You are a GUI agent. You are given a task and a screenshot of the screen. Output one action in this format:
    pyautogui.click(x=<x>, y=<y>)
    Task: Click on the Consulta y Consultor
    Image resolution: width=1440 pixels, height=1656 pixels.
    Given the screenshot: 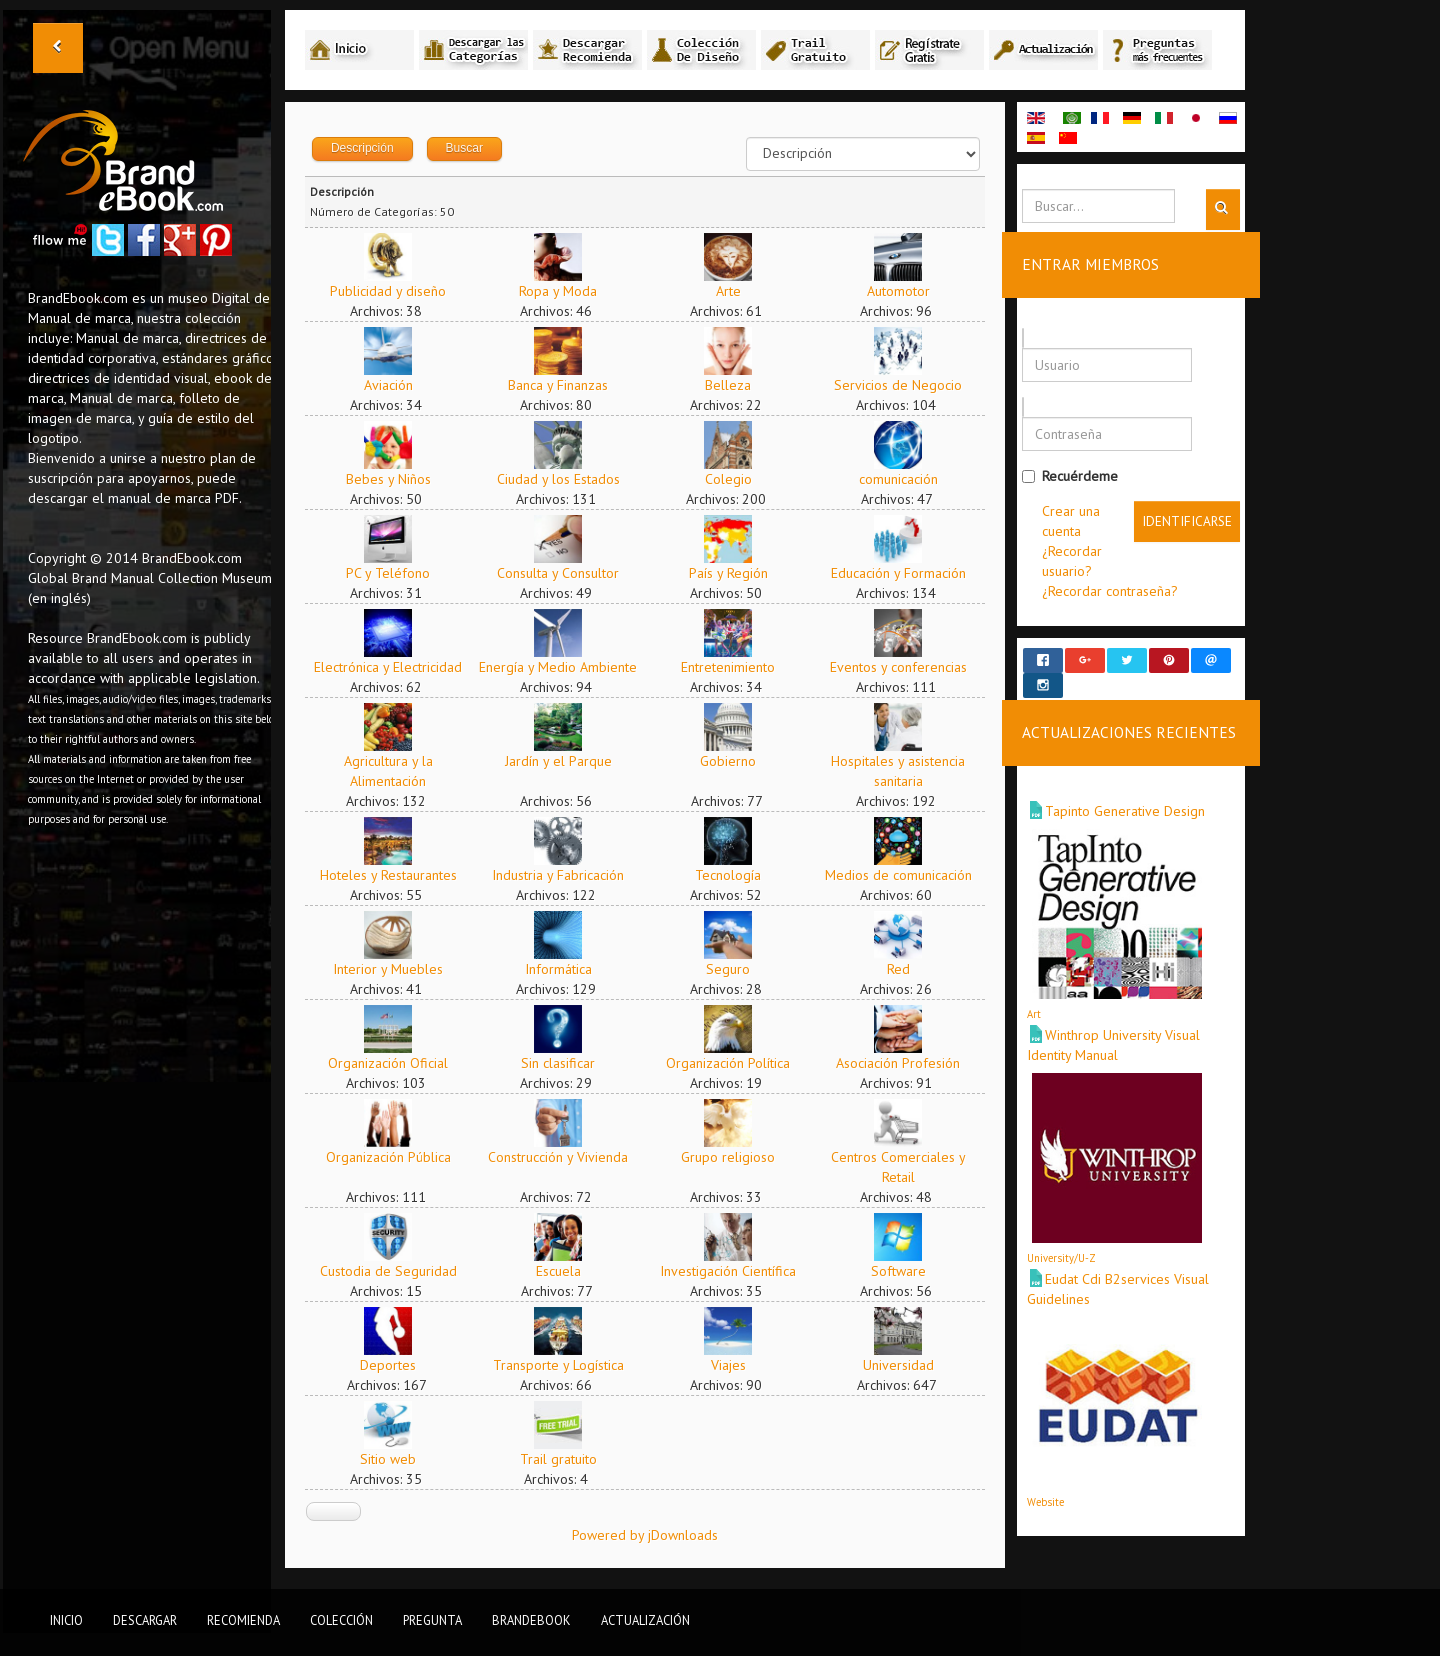 What is the action you would take?
    pyautogui.click(x=568, y=573)
    